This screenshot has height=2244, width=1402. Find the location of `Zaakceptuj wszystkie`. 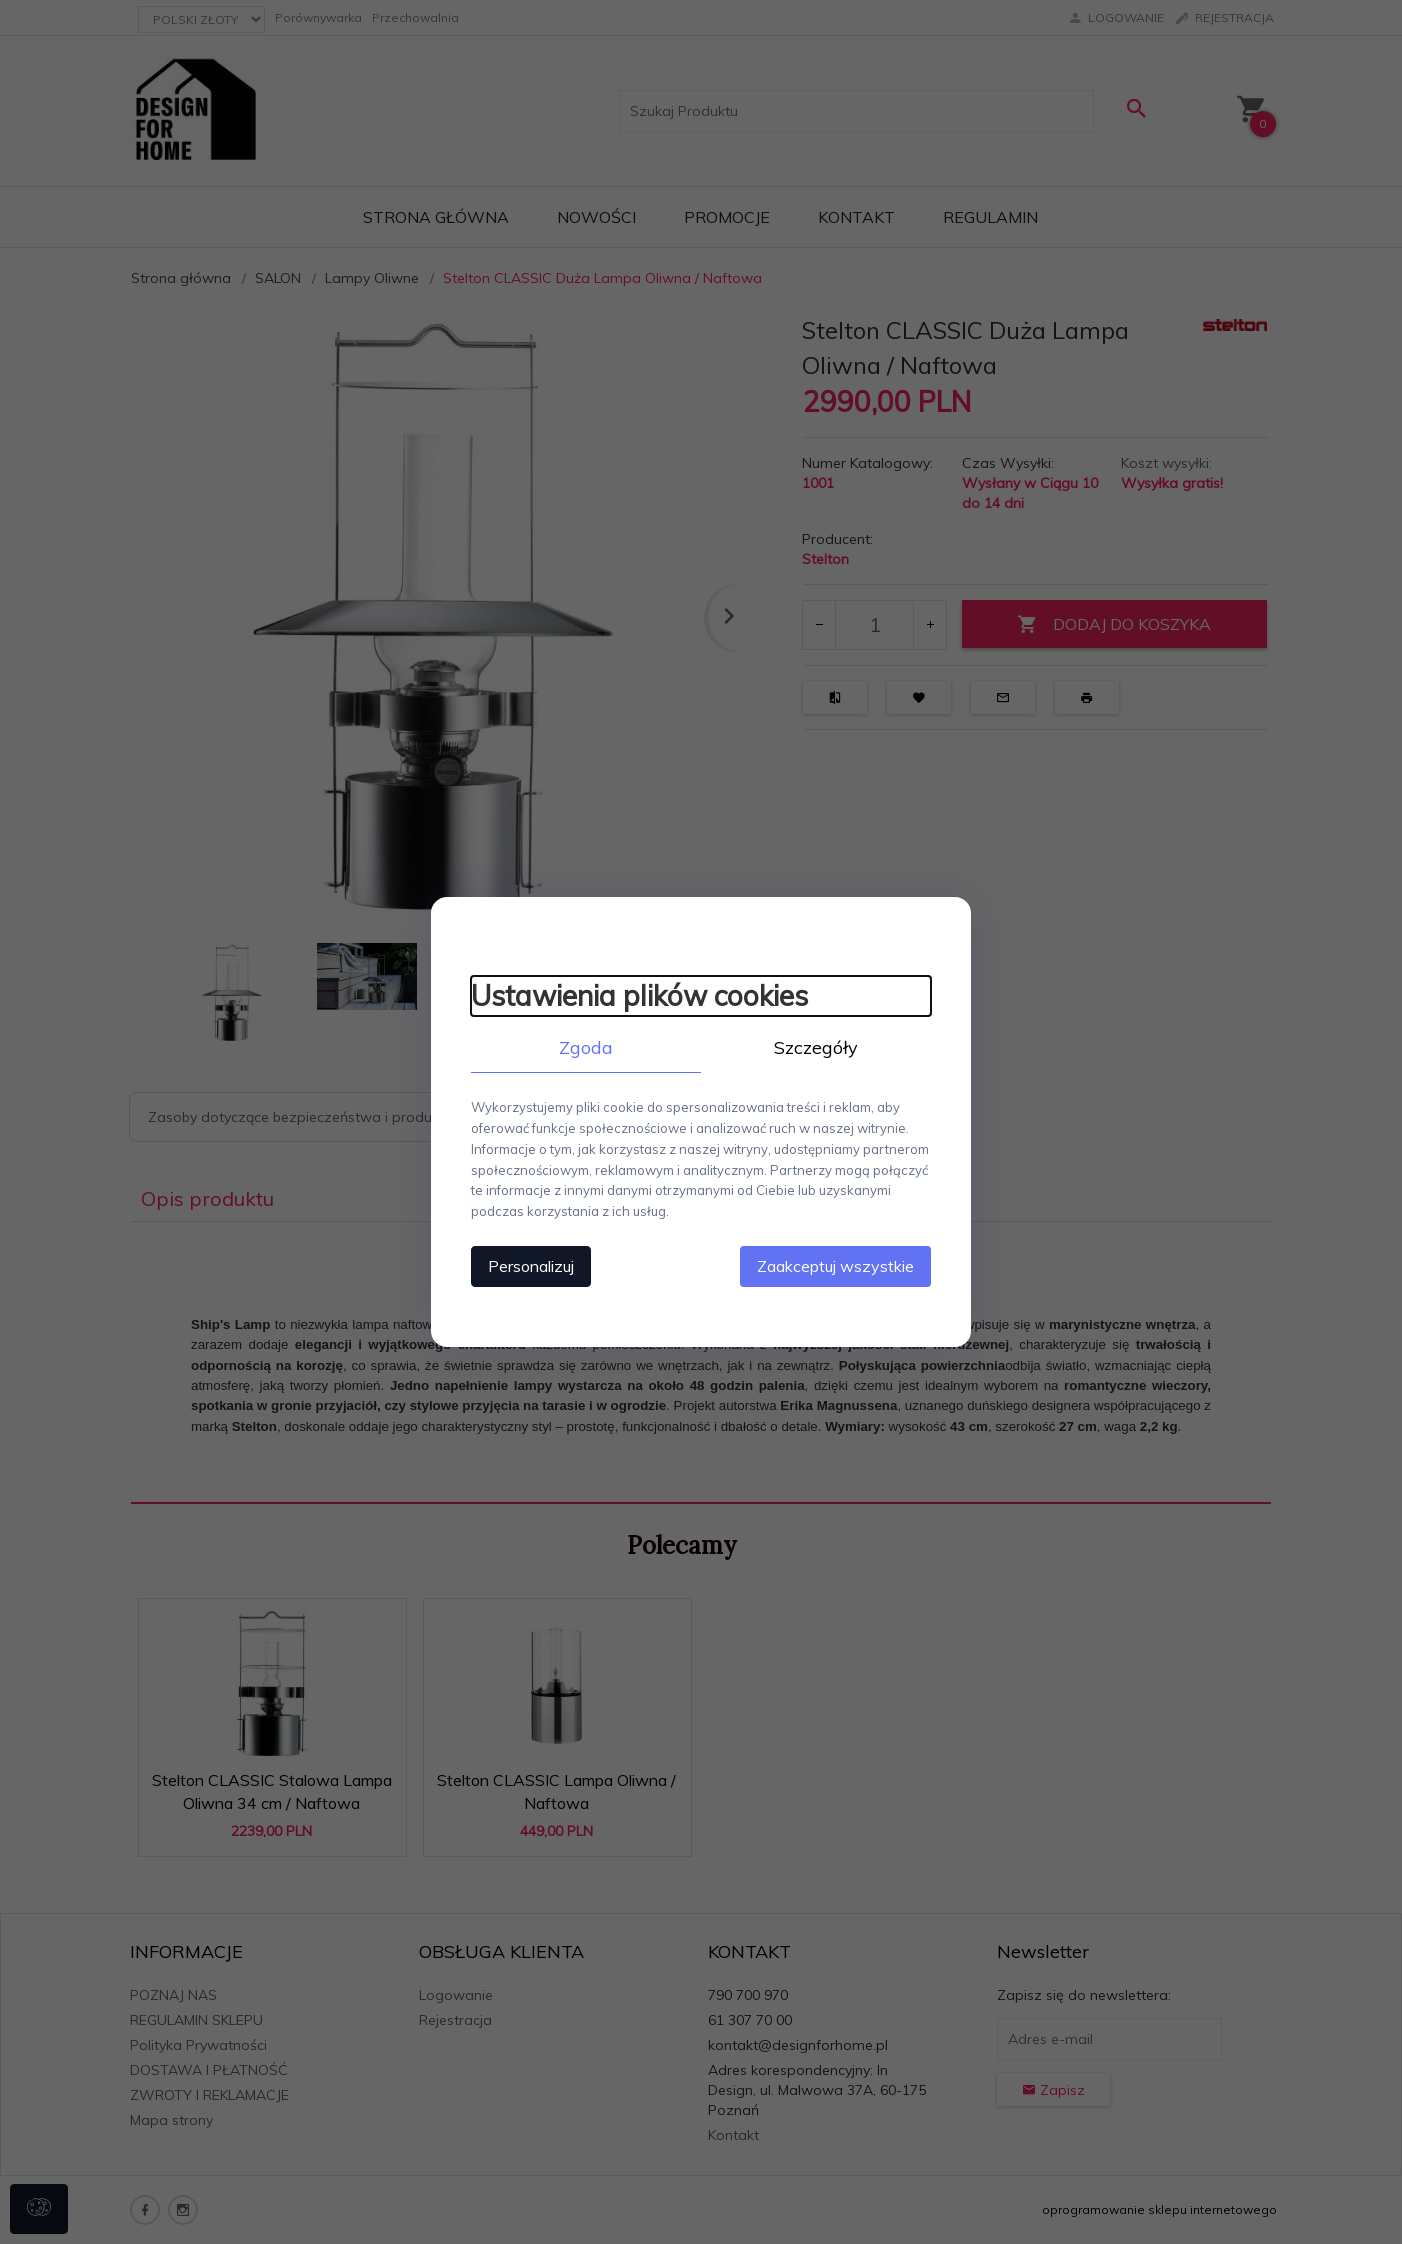

Zaakceptuj wszystkie is located at coordinates (835, 1266).